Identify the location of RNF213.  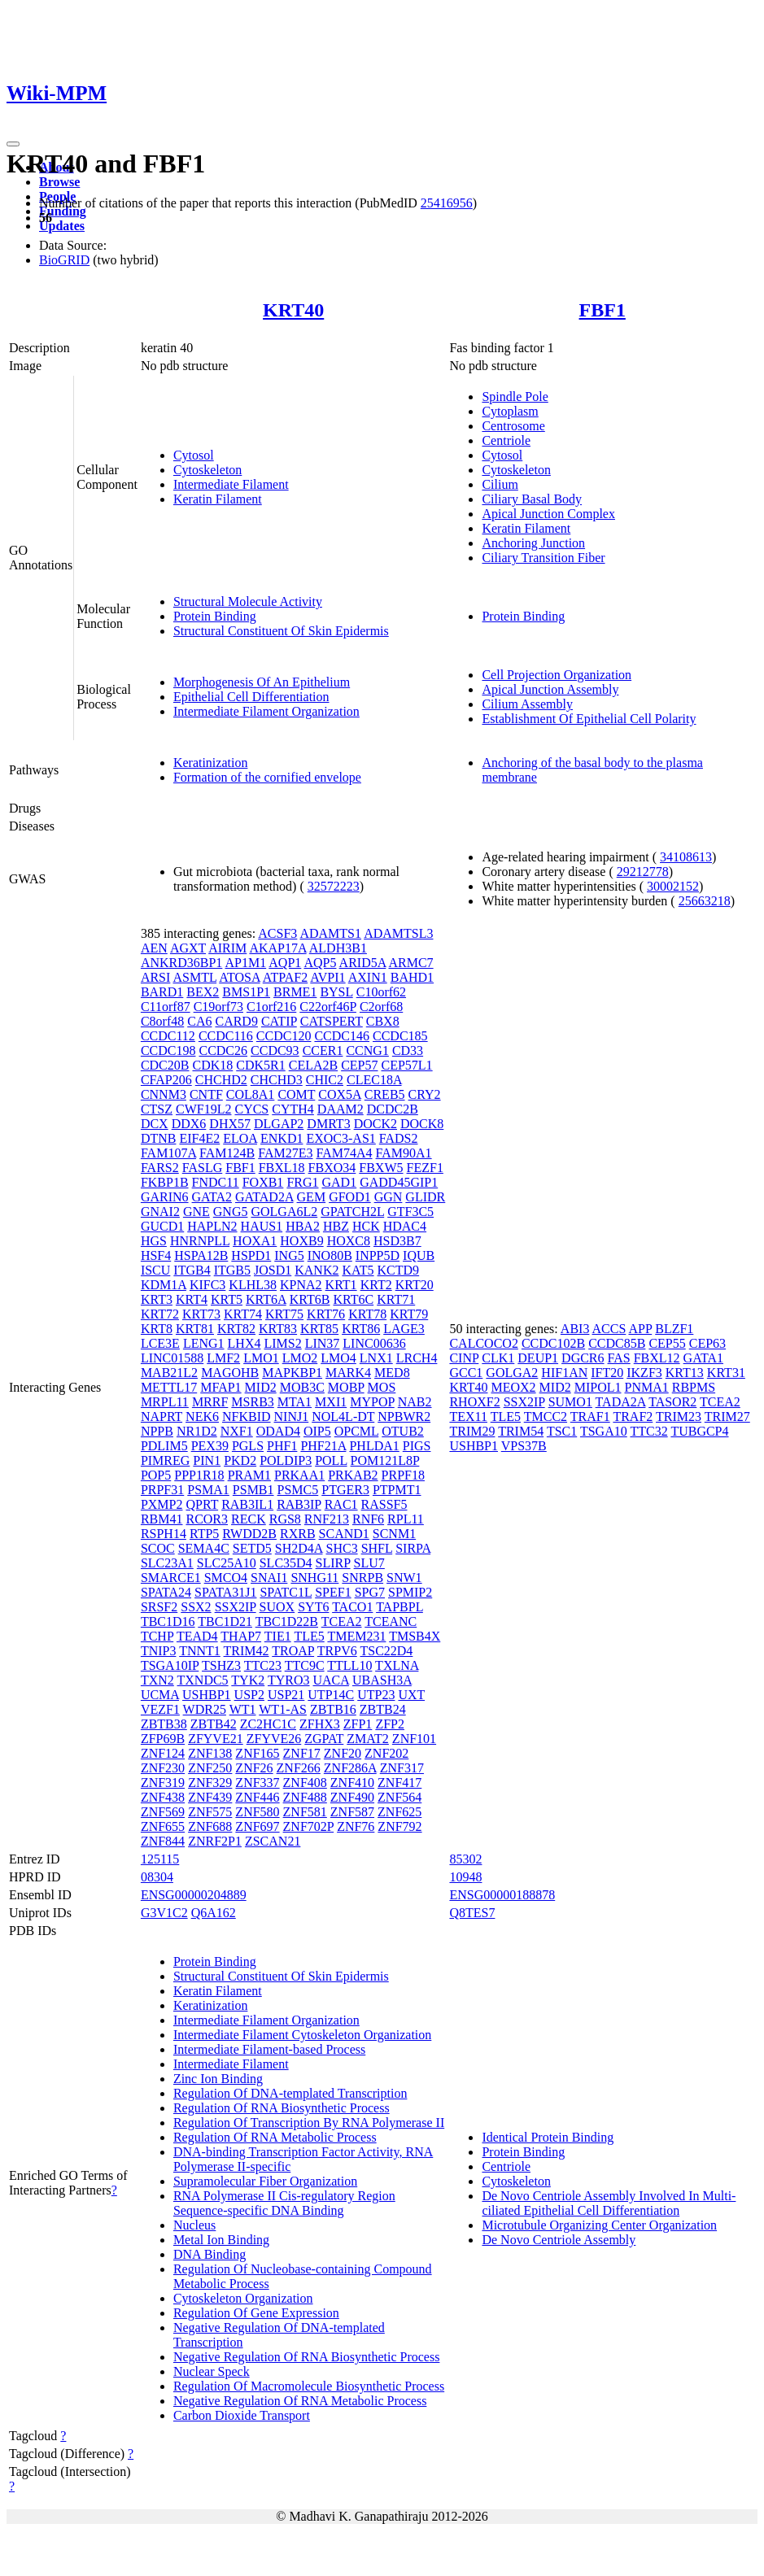
(326, 1519).